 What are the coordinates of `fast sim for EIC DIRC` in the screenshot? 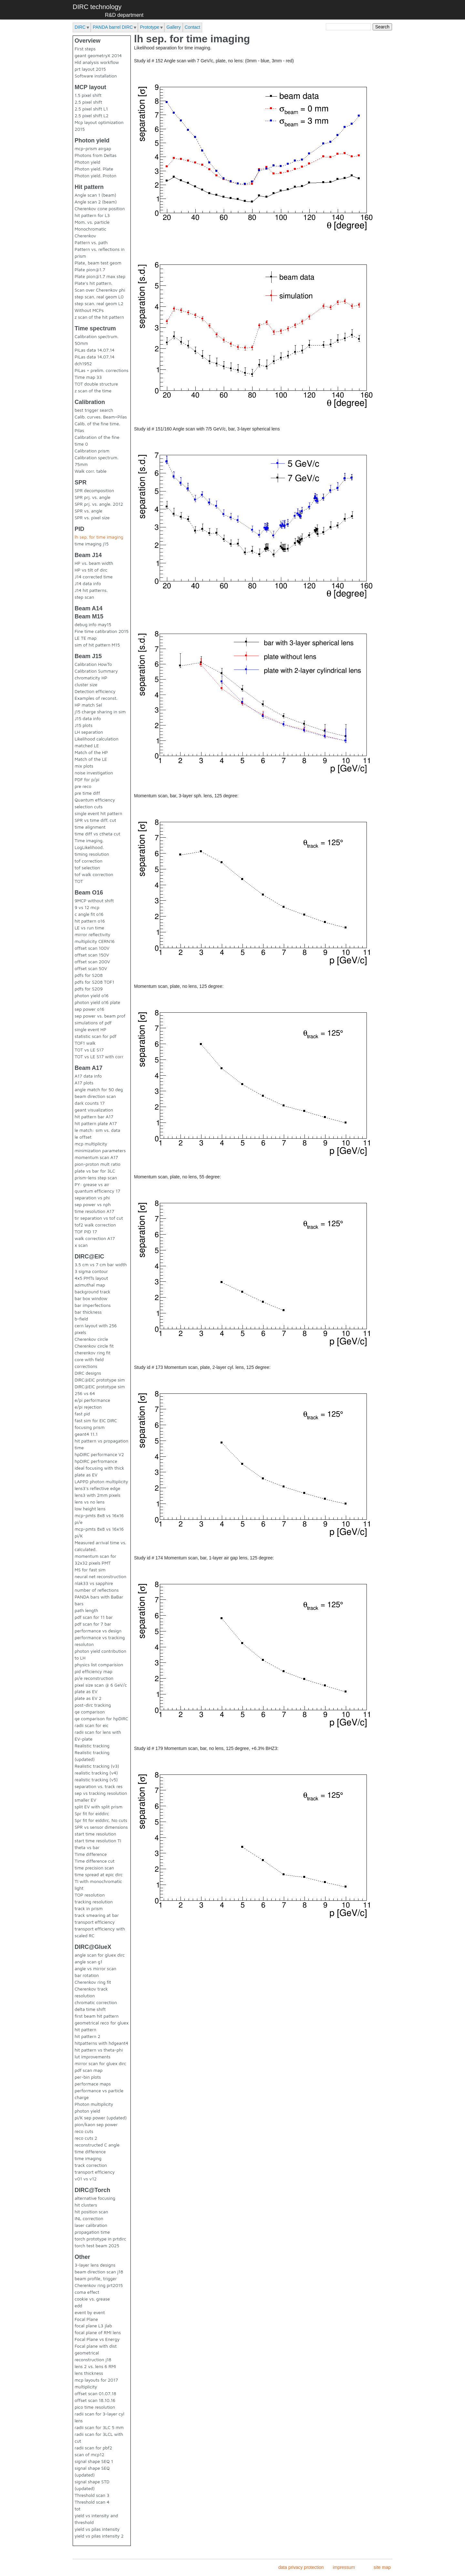 It's located at (96, 1420).